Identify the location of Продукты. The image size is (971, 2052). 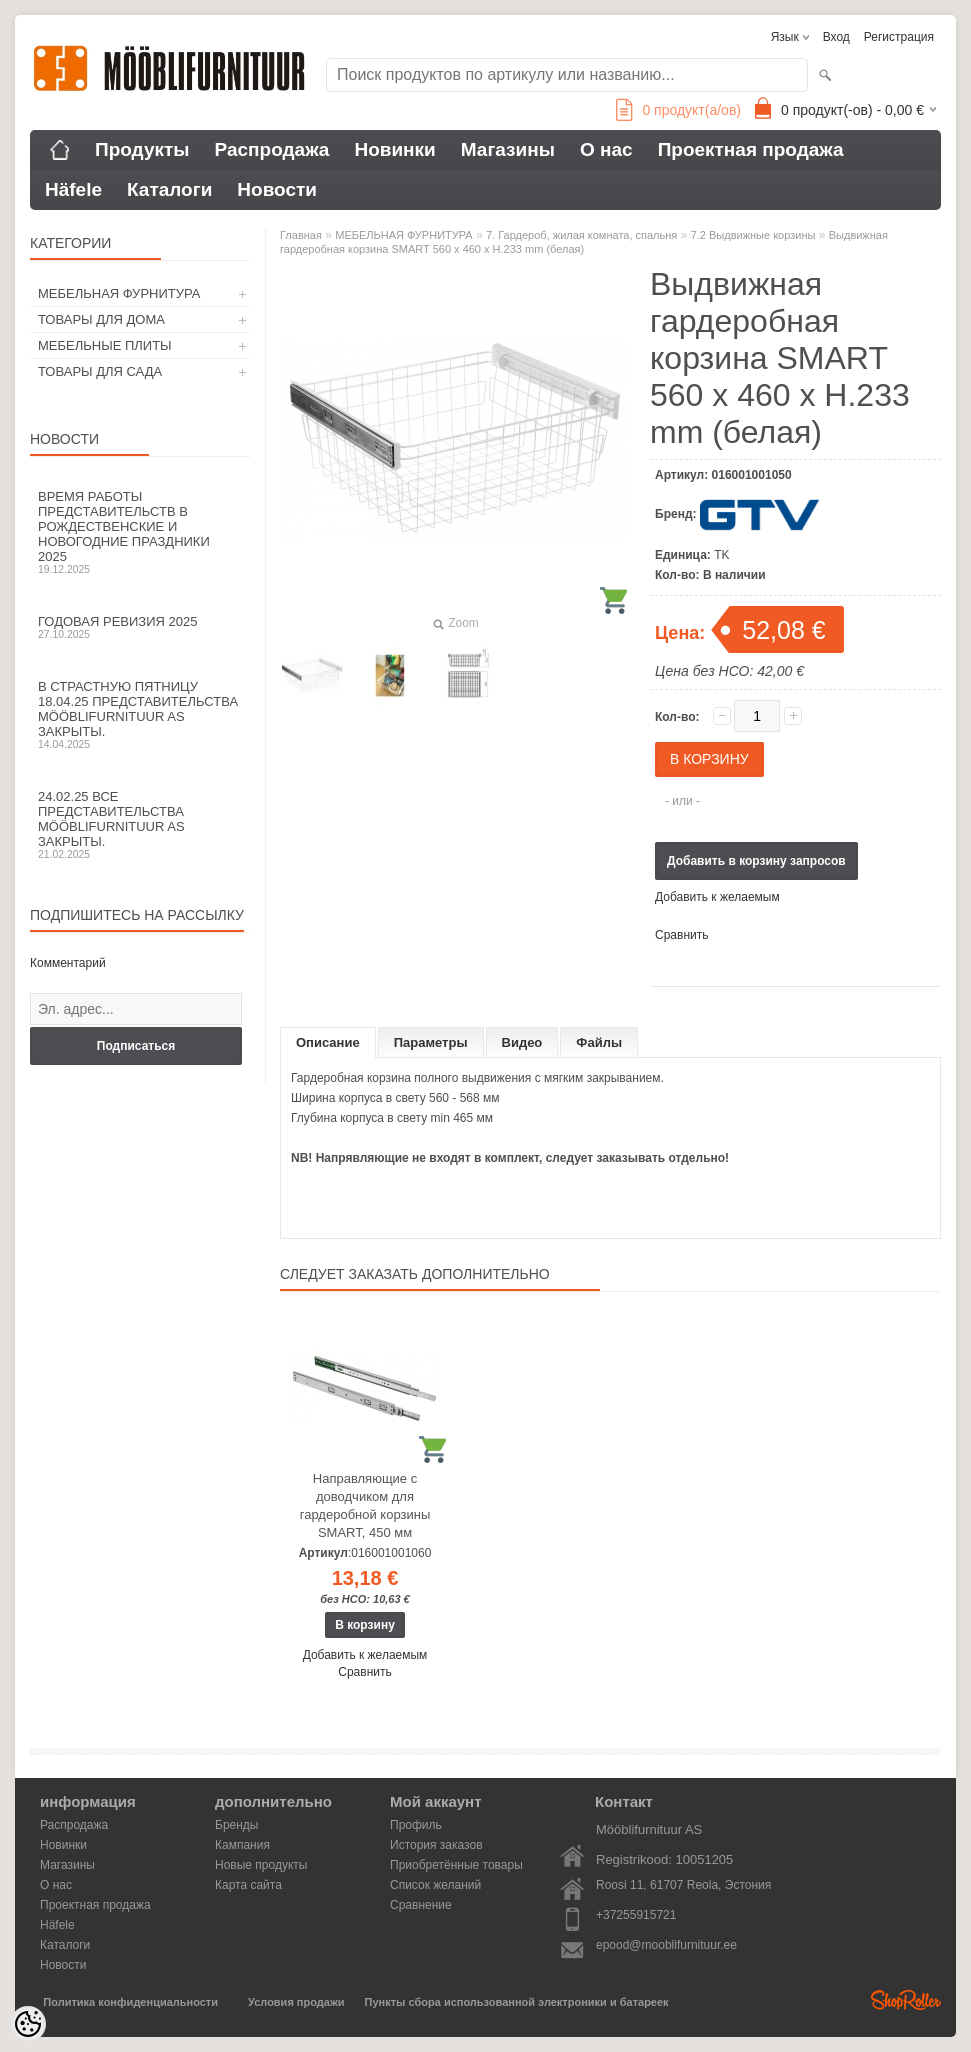
(142, 149).